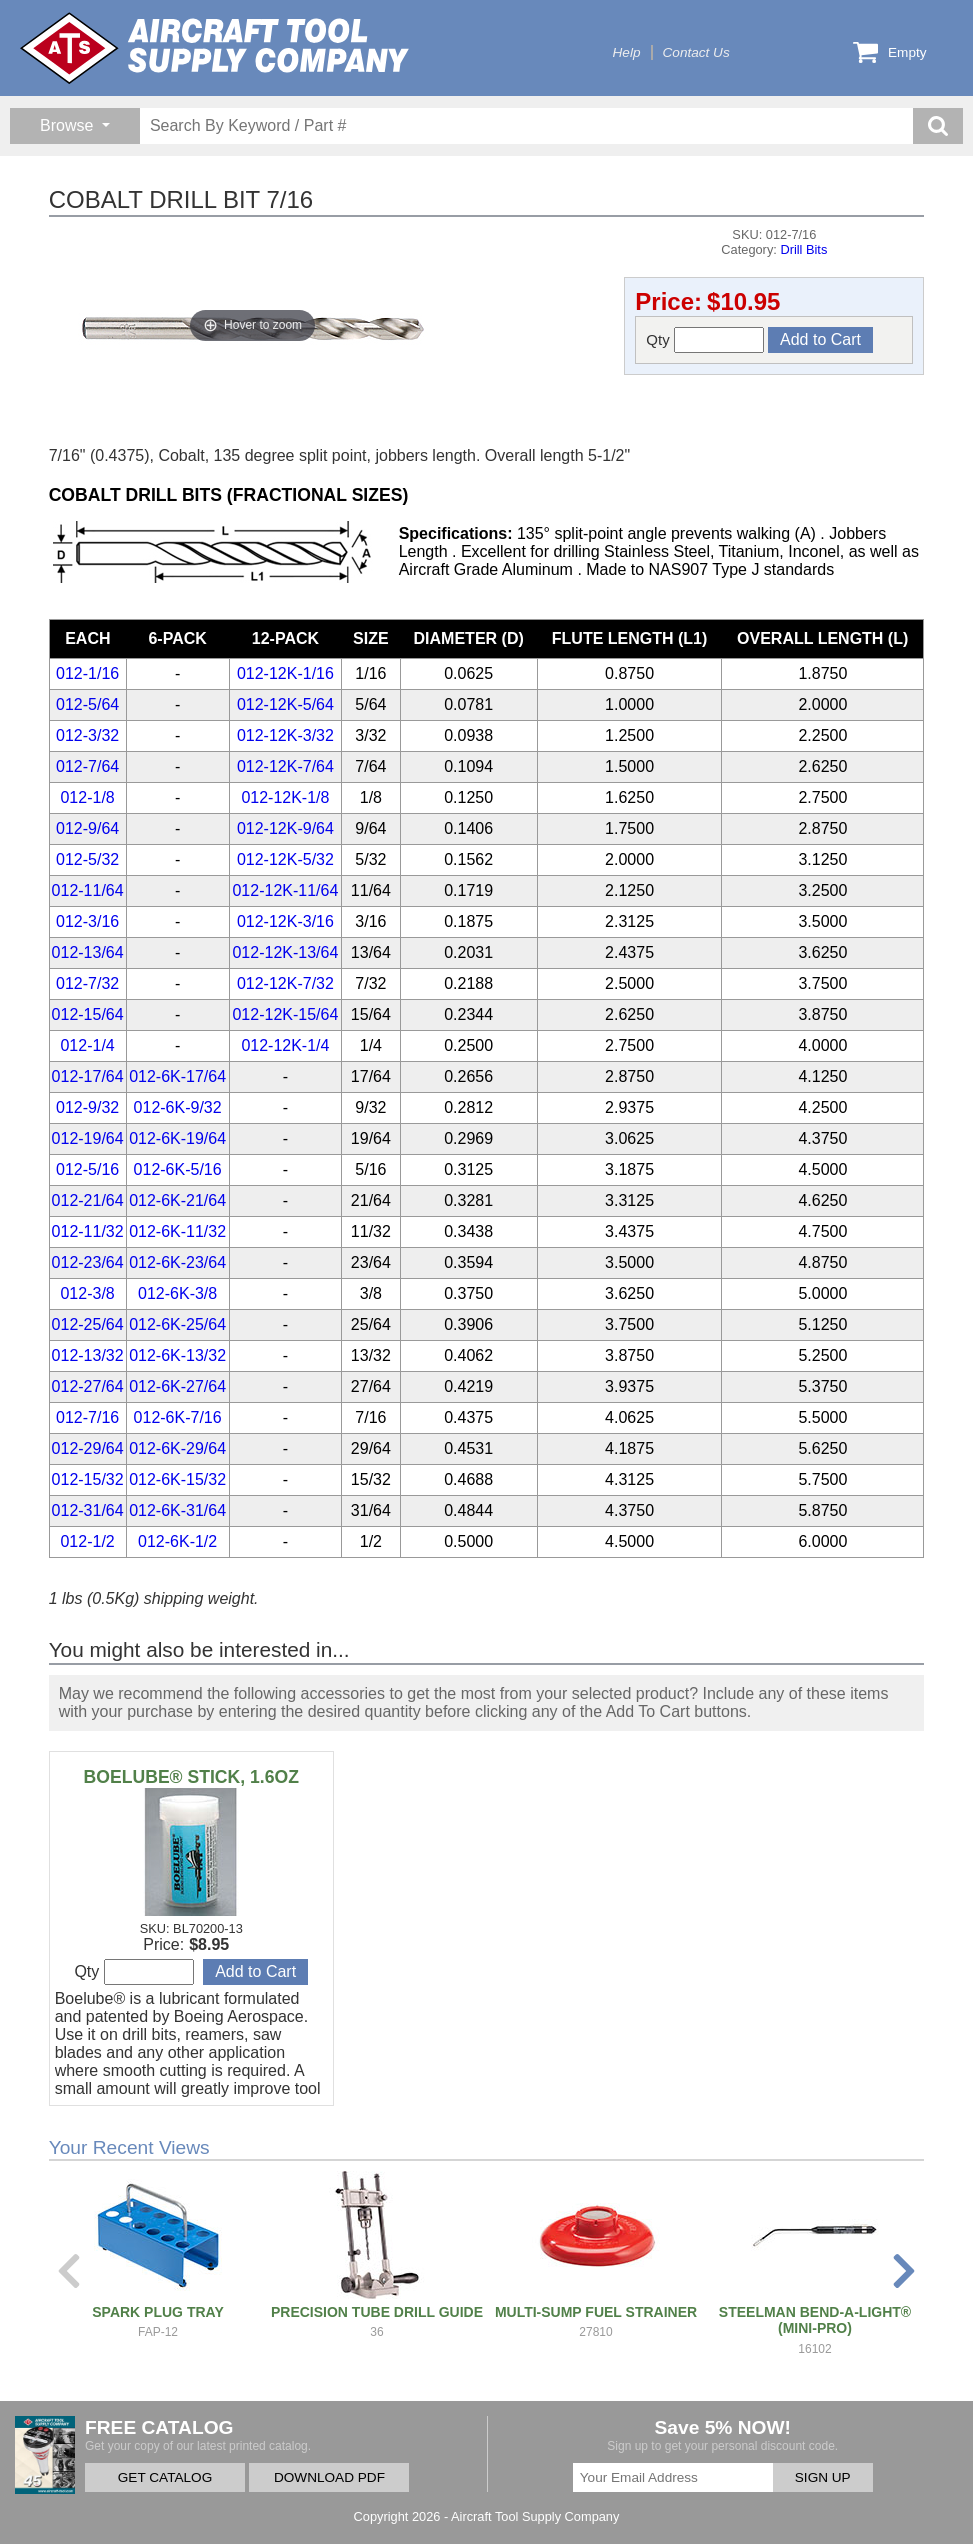 Image resolution: width=973 pixels, height=2544 pixels. I want to click on 012-6K-29/64, so click(177, 1448).